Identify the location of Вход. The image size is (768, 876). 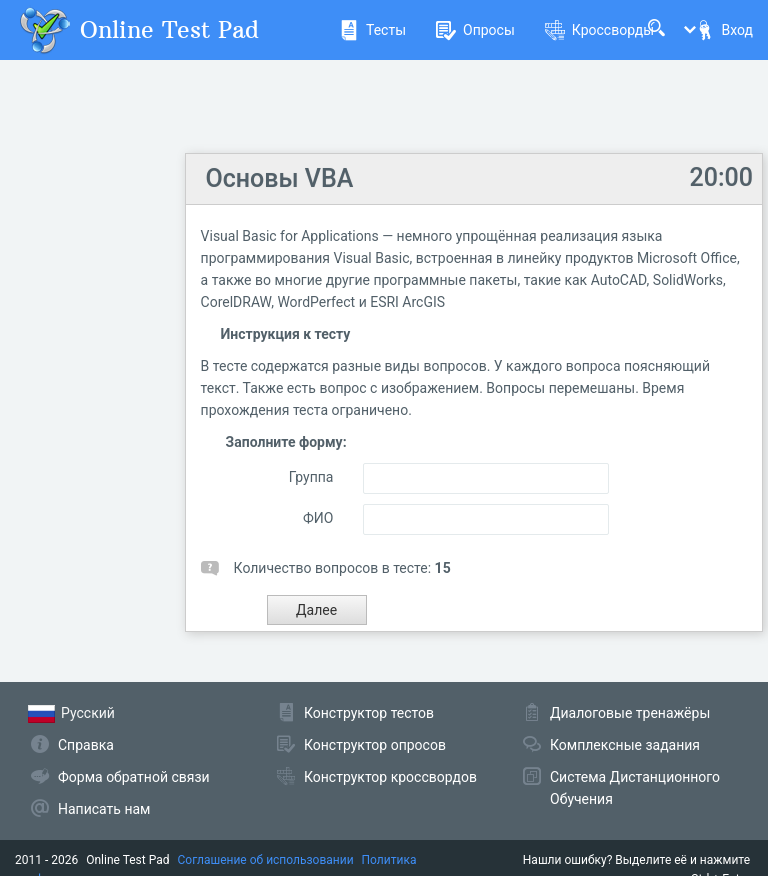
(724, 30).